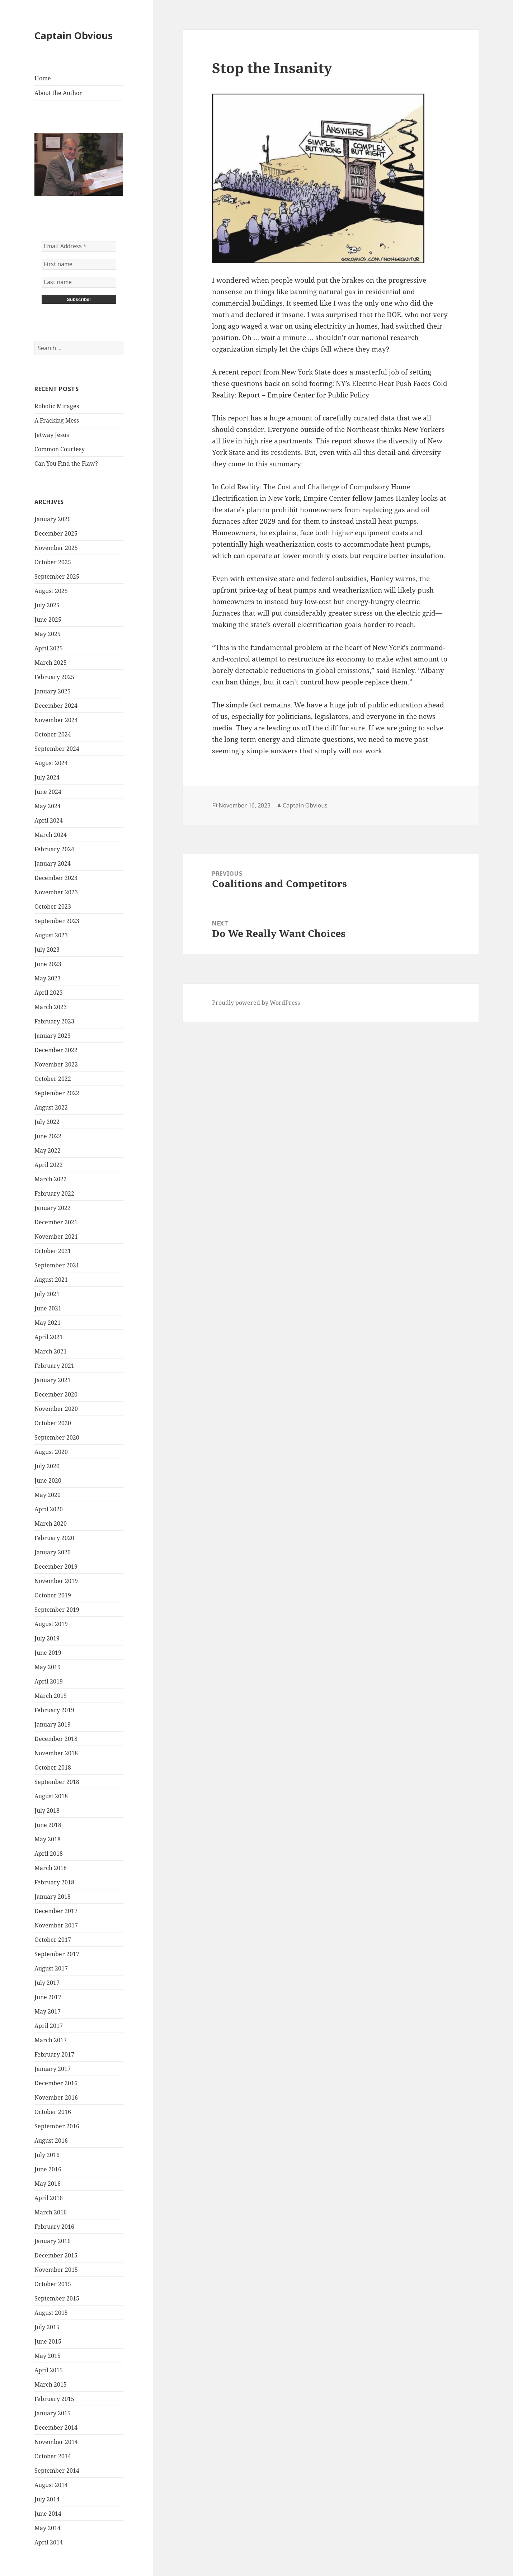  What do you see at coordinates (56, 1236) in the screenshot?
I see `November 2021` at bounding box center [56, 1236].